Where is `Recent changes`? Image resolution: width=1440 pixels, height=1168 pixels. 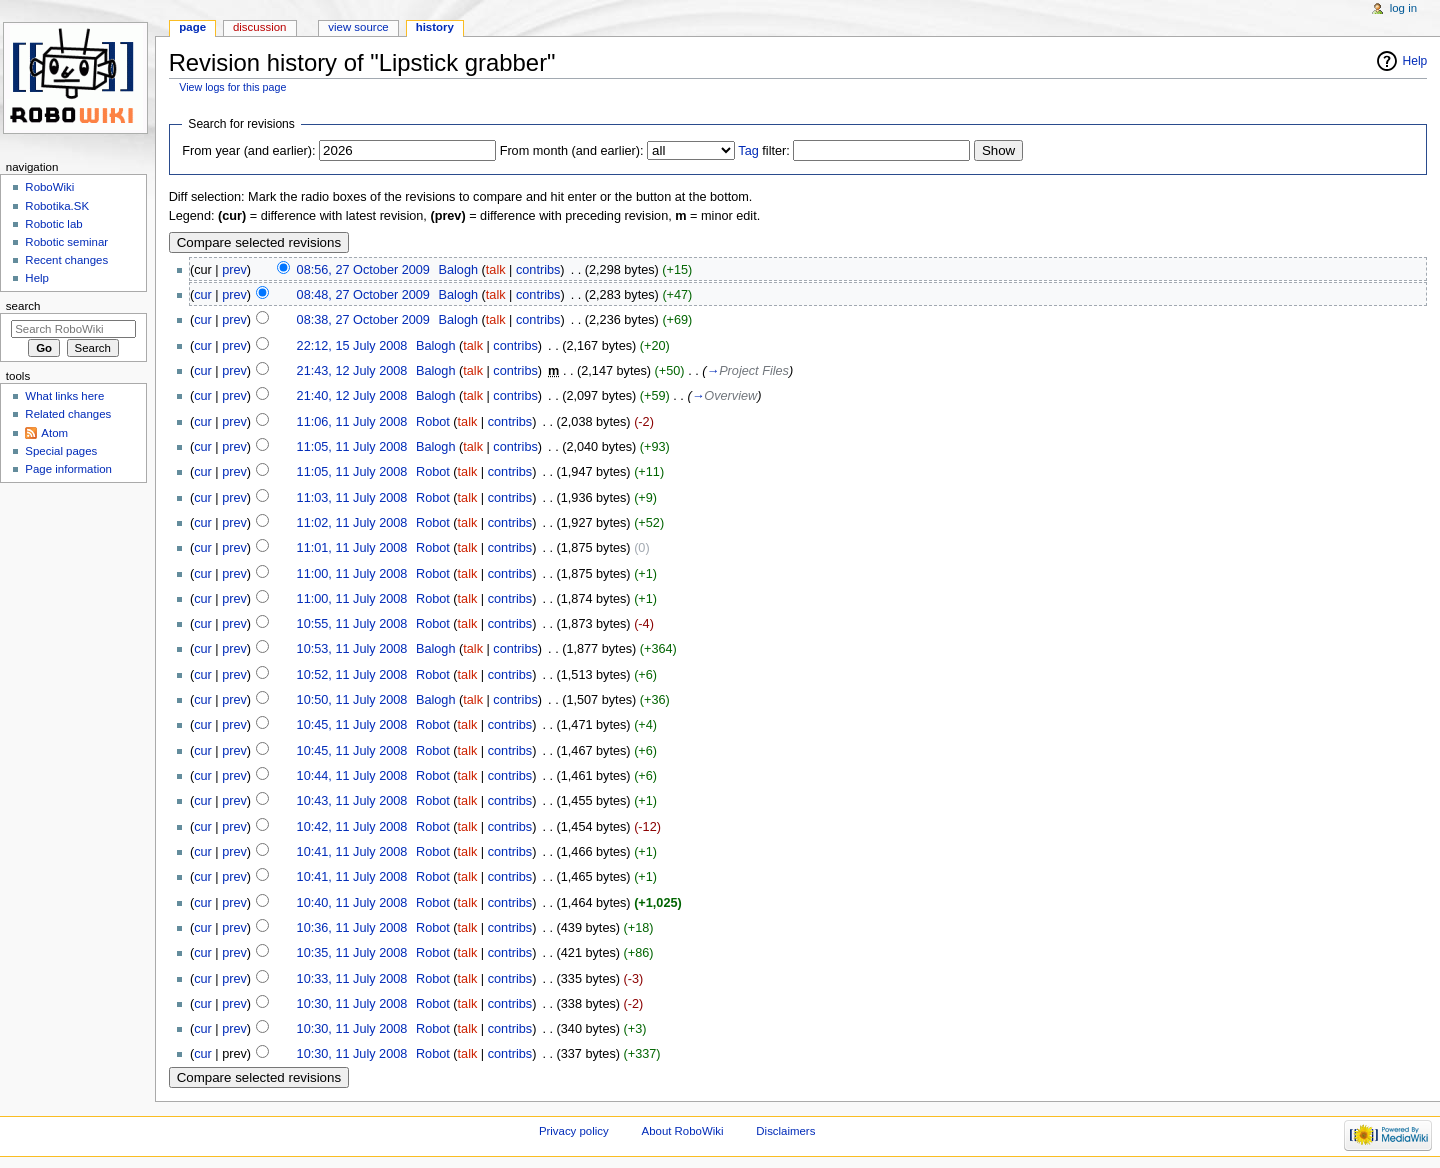
Recent changes is located at coordinates (66, 260).